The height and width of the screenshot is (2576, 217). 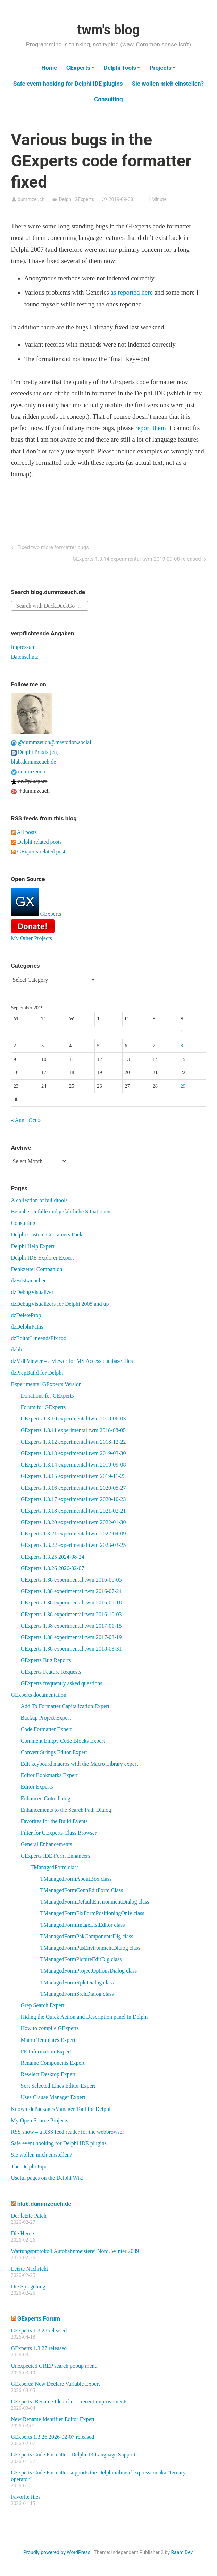 What do you see at coordinates (160, 67) in the screenshot?
I see `Projects` at bounding box center [160, 67].